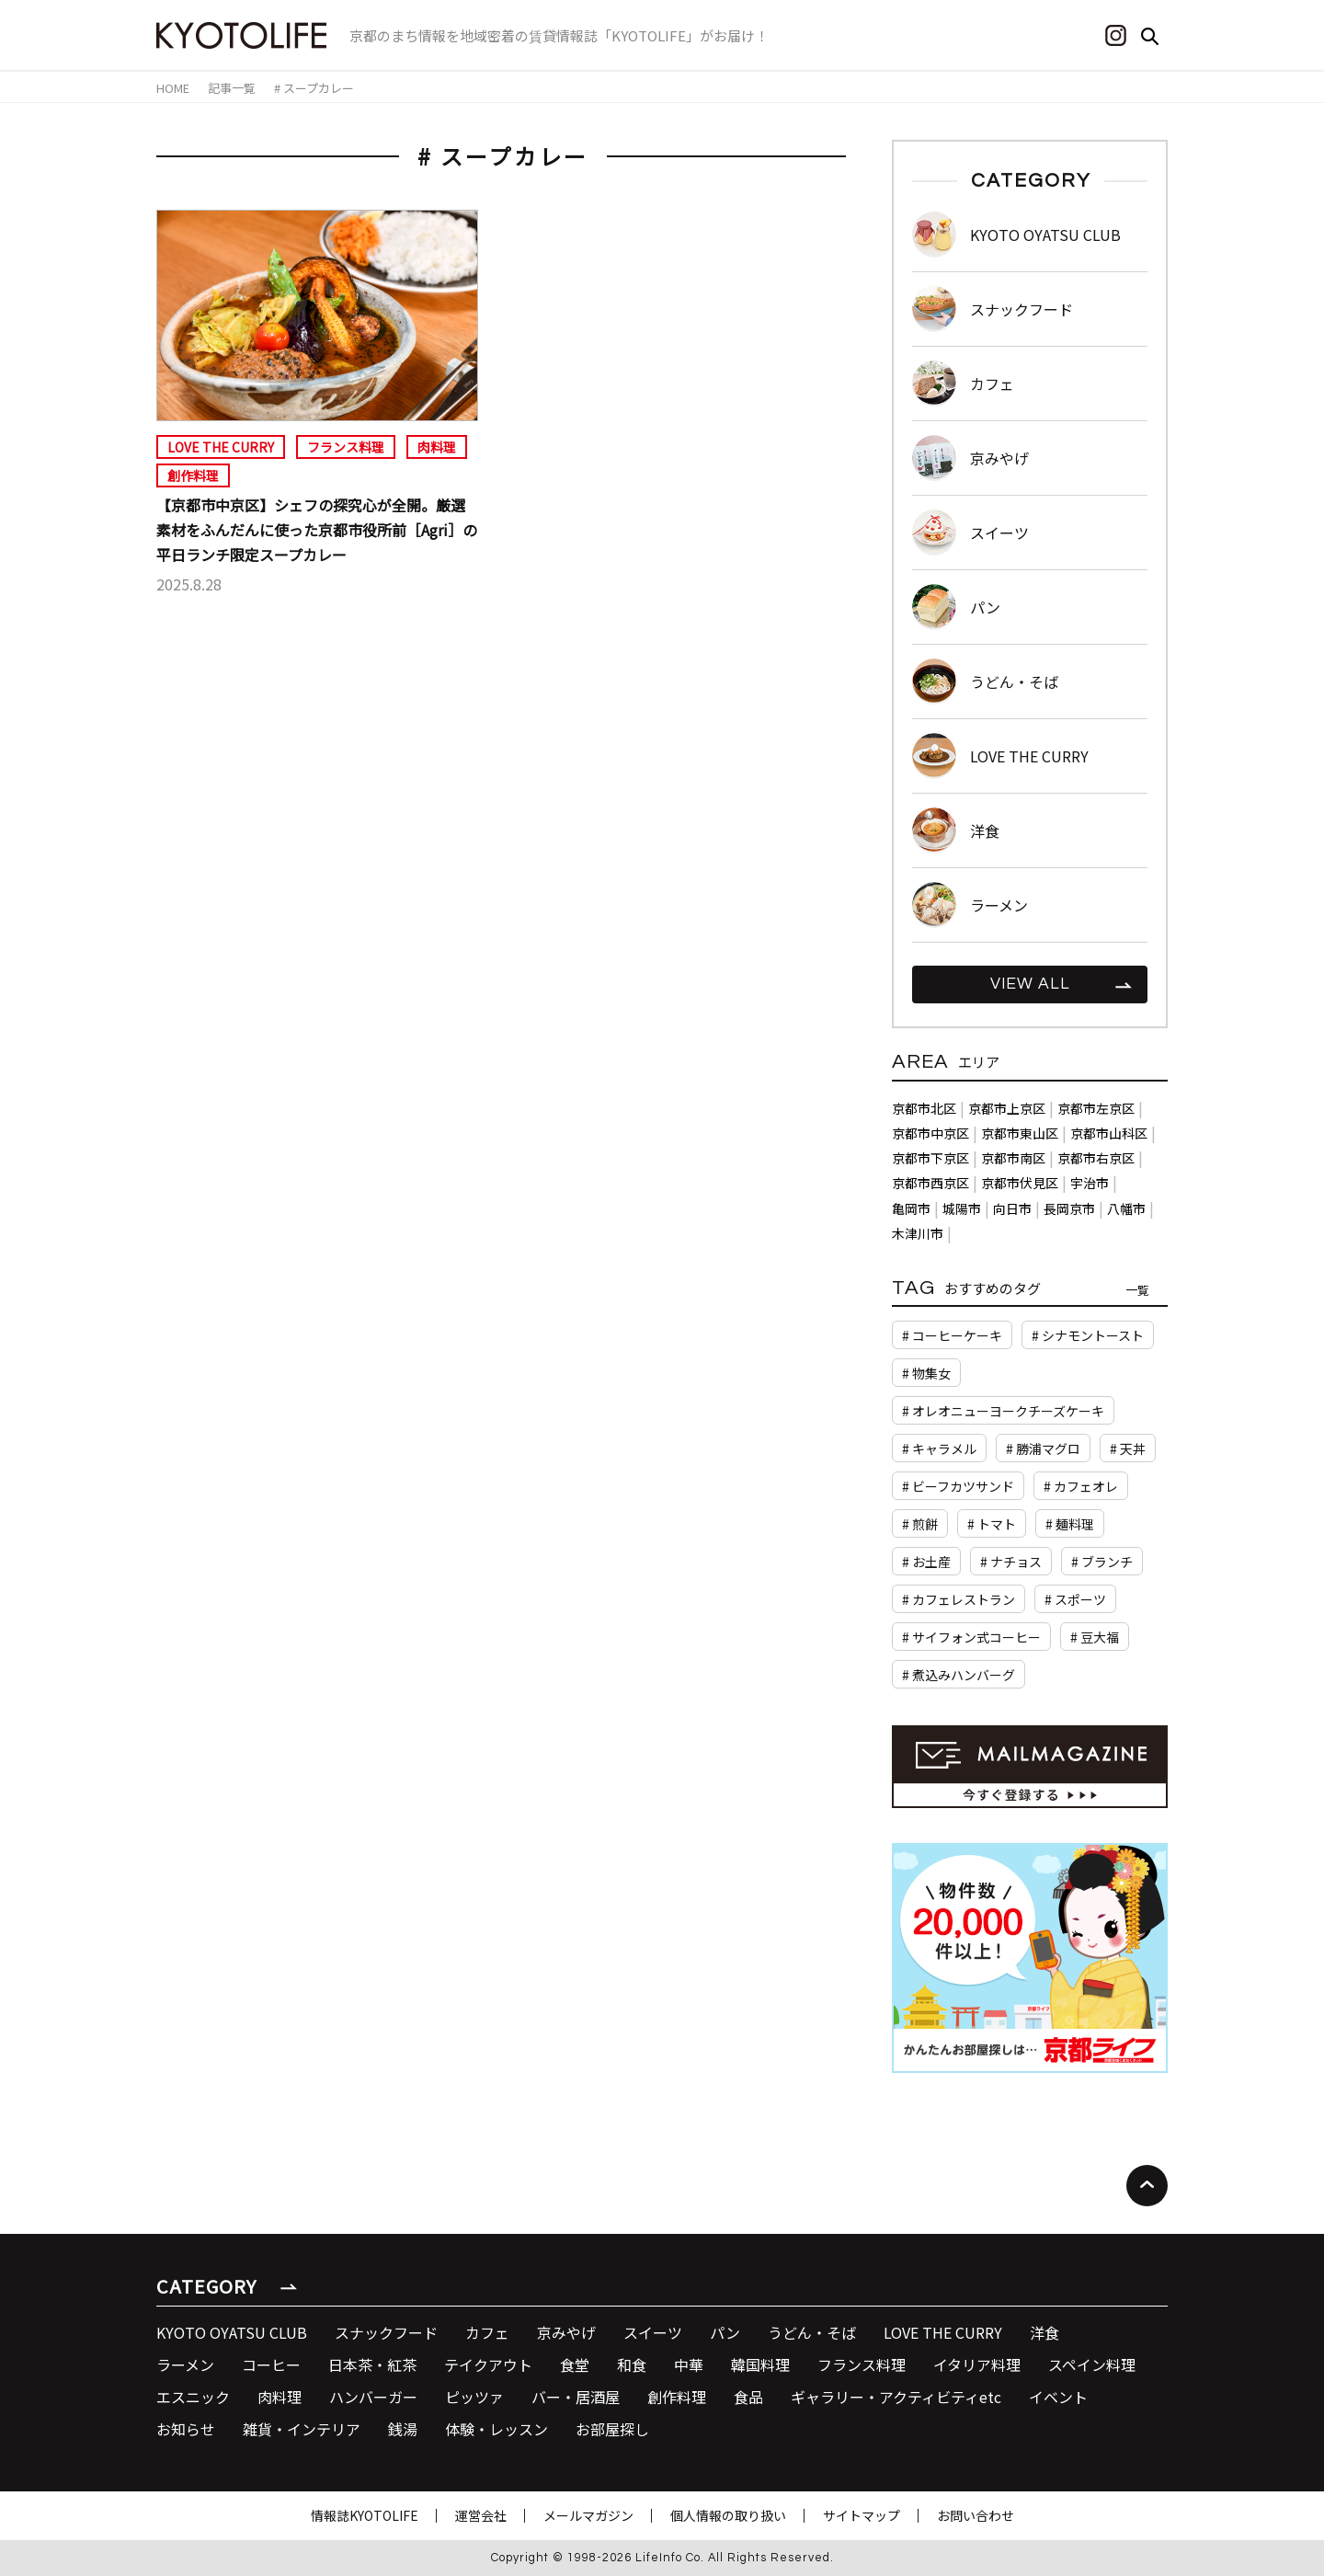  Describe the element at coordinates (728, 2515) in the screenshot. I see `個人情報の取り扱い` at that location.